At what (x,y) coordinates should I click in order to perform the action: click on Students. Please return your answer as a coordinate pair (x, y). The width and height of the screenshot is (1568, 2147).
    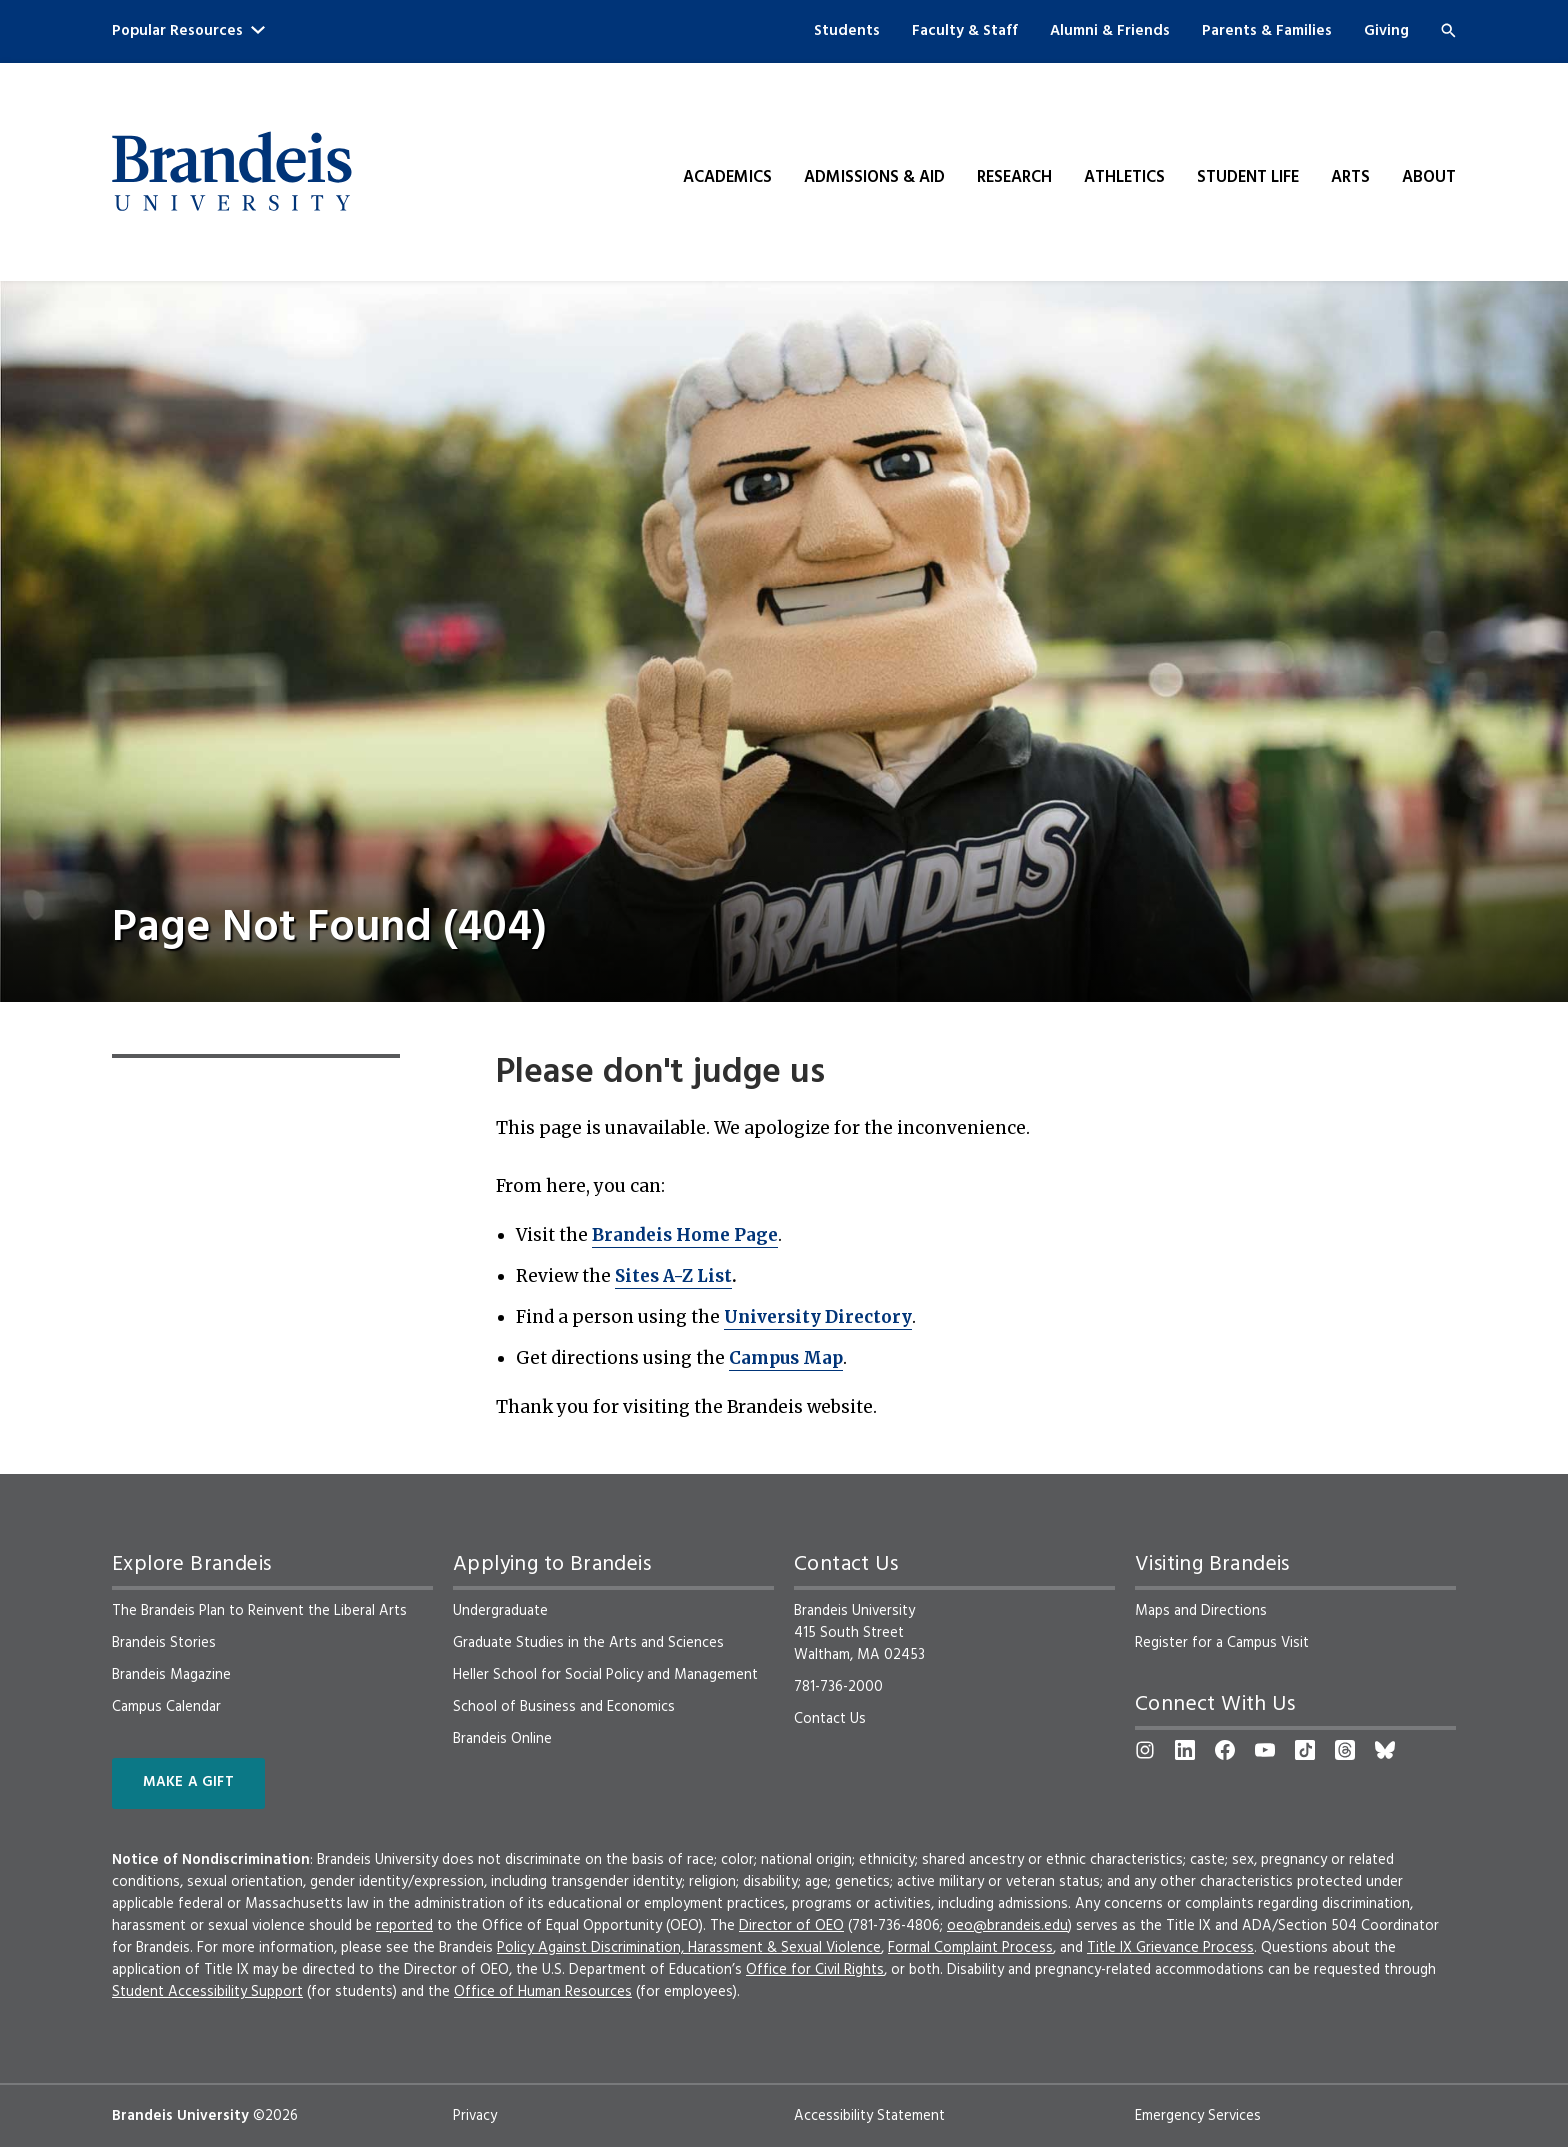
    Looking at the image, I should click on (847, 31).